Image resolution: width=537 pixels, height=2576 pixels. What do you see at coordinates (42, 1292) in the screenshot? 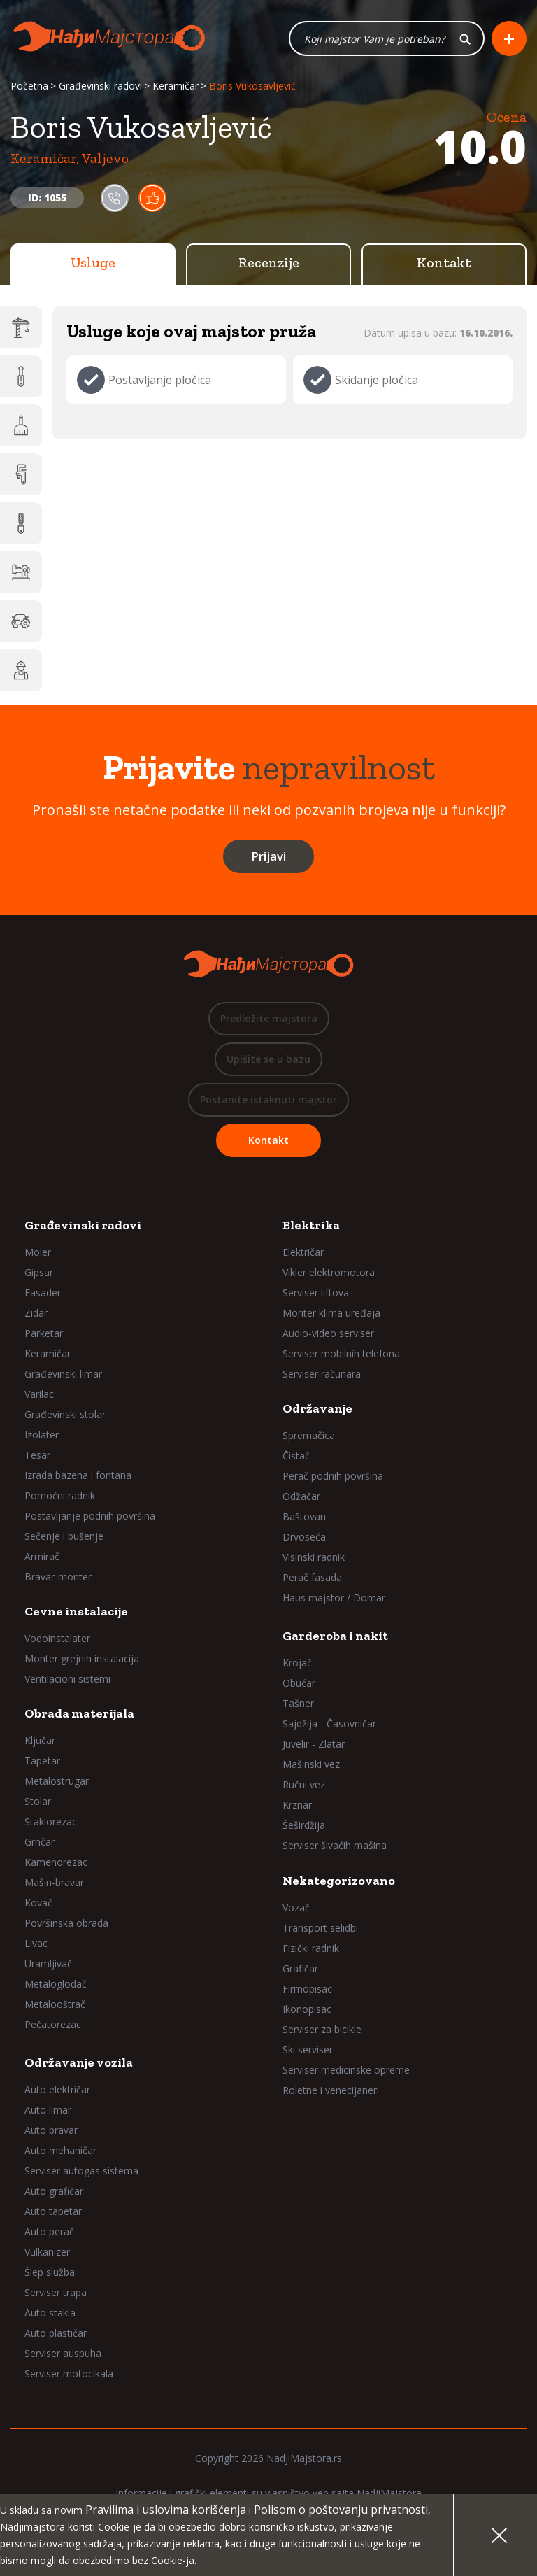
I see `Fasader` at bounding box center [42, 1292].